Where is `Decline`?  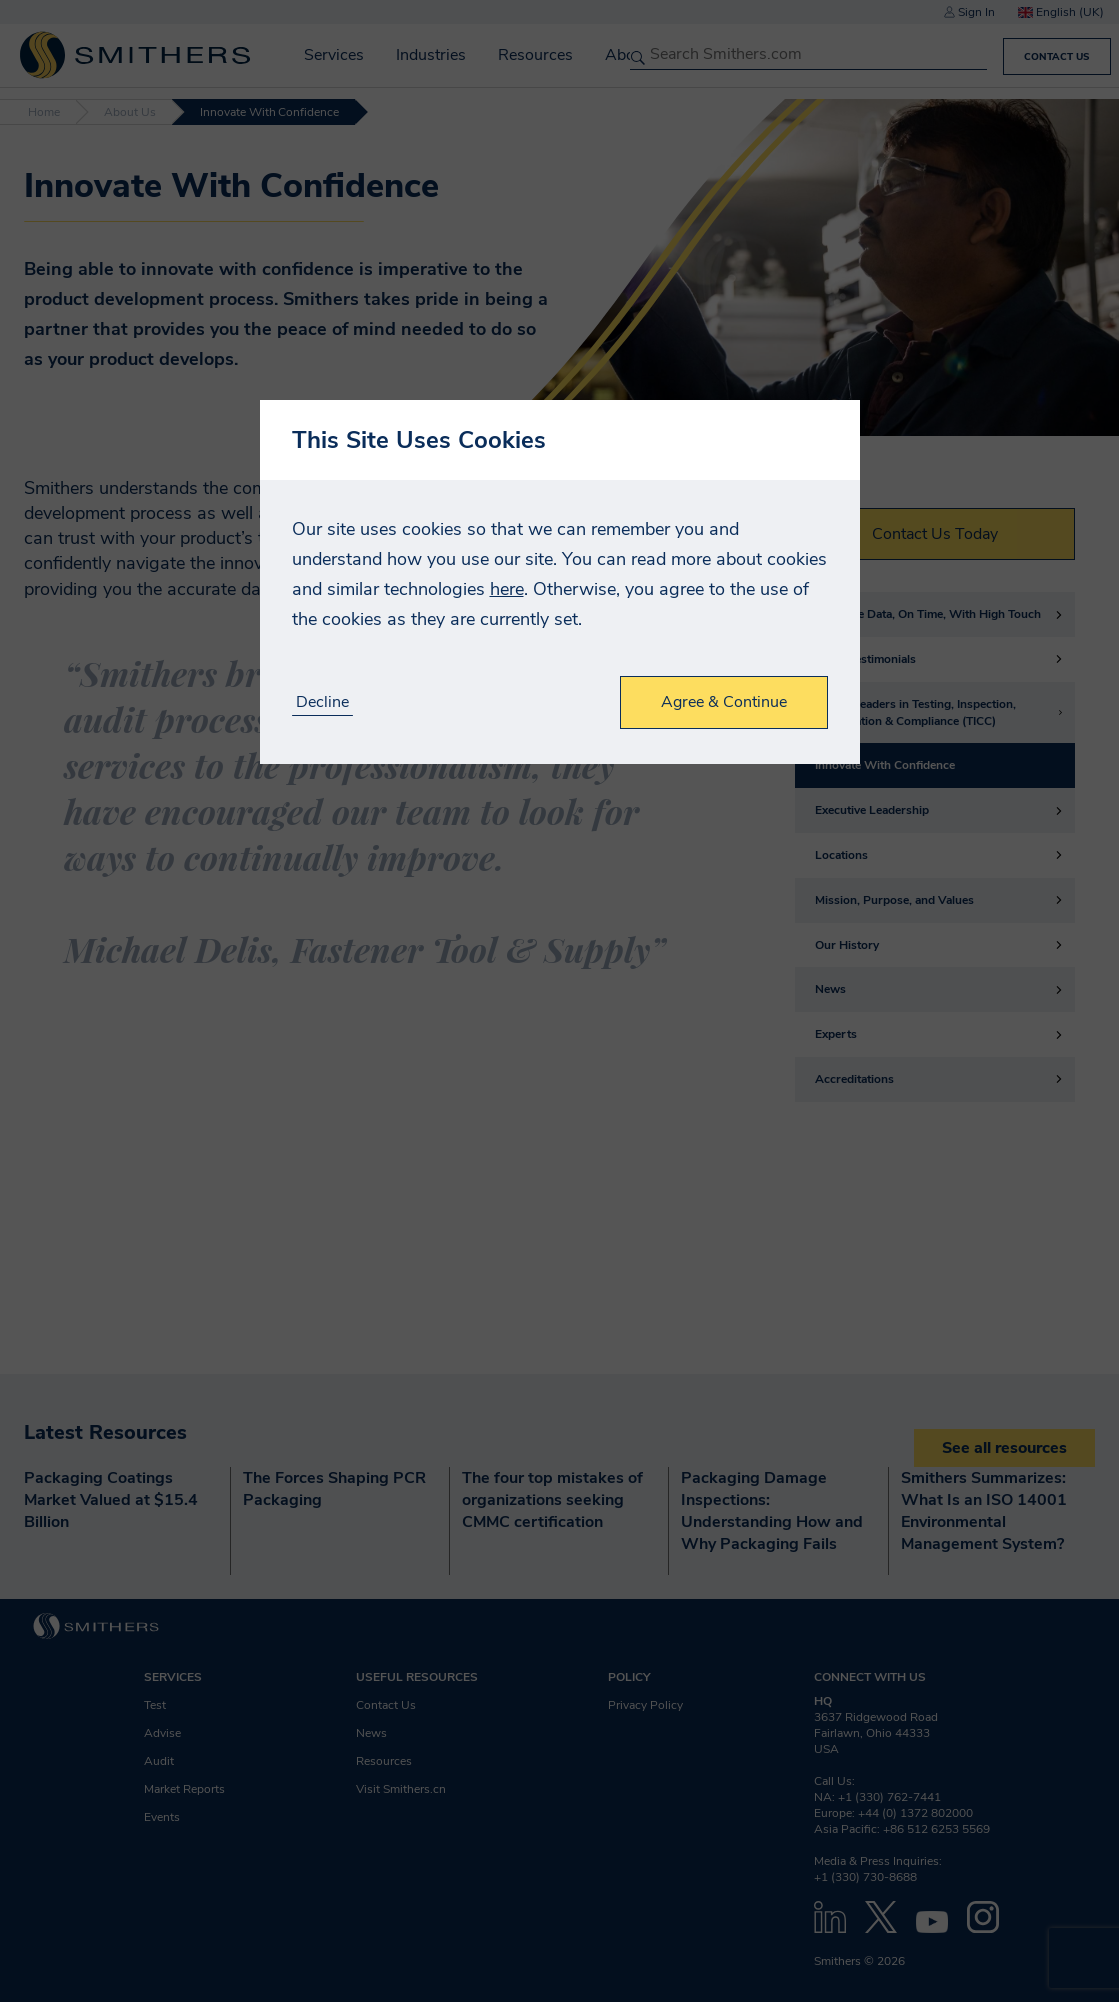 Decline is located at coordinates (322, 702).